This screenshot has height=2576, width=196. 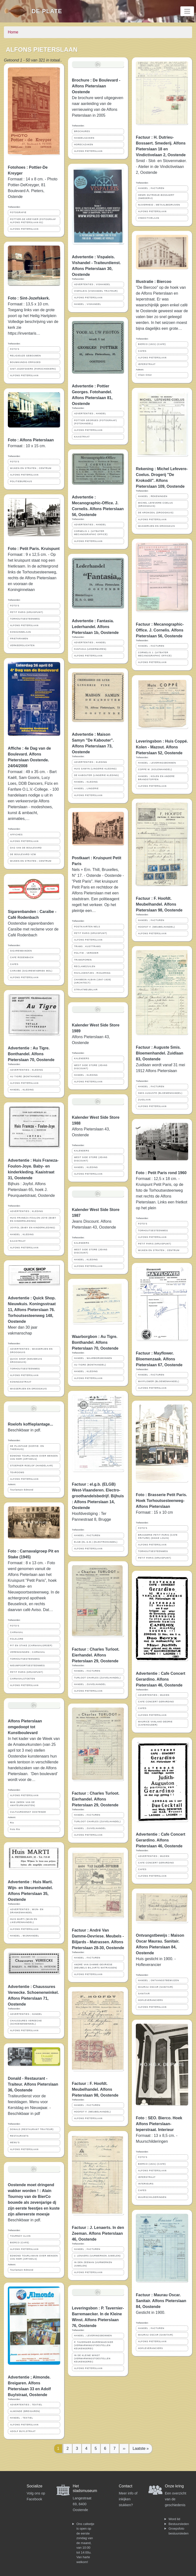 I want to click on KONINGSSTRAAT, so click(x=21, y=1382).